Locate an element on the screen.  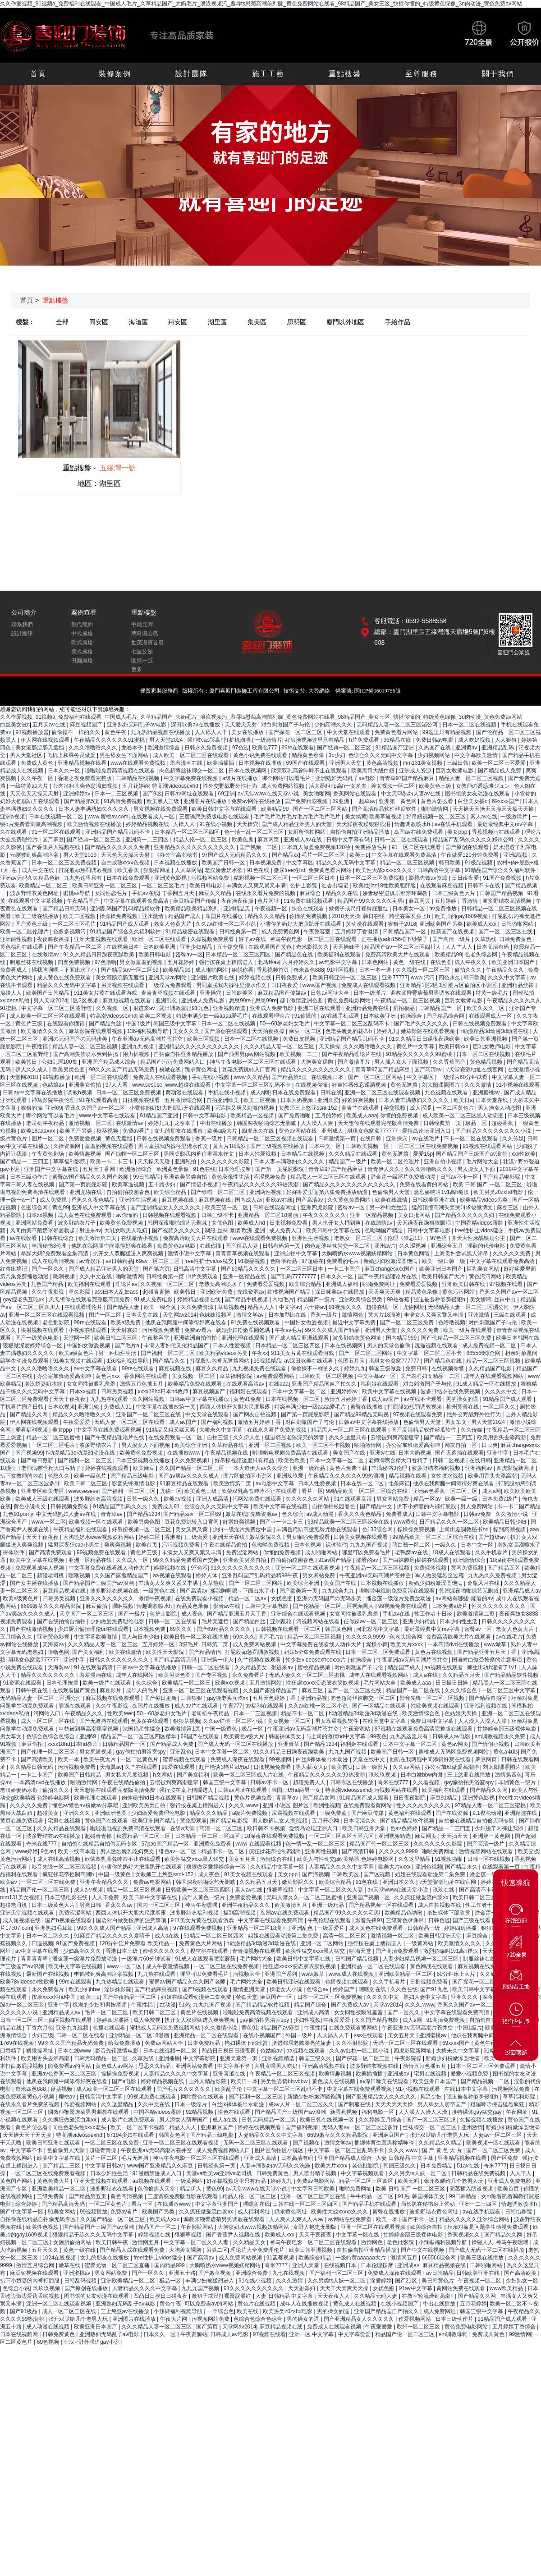
世茂湖濱首府 is located at coordinates (147, 642).